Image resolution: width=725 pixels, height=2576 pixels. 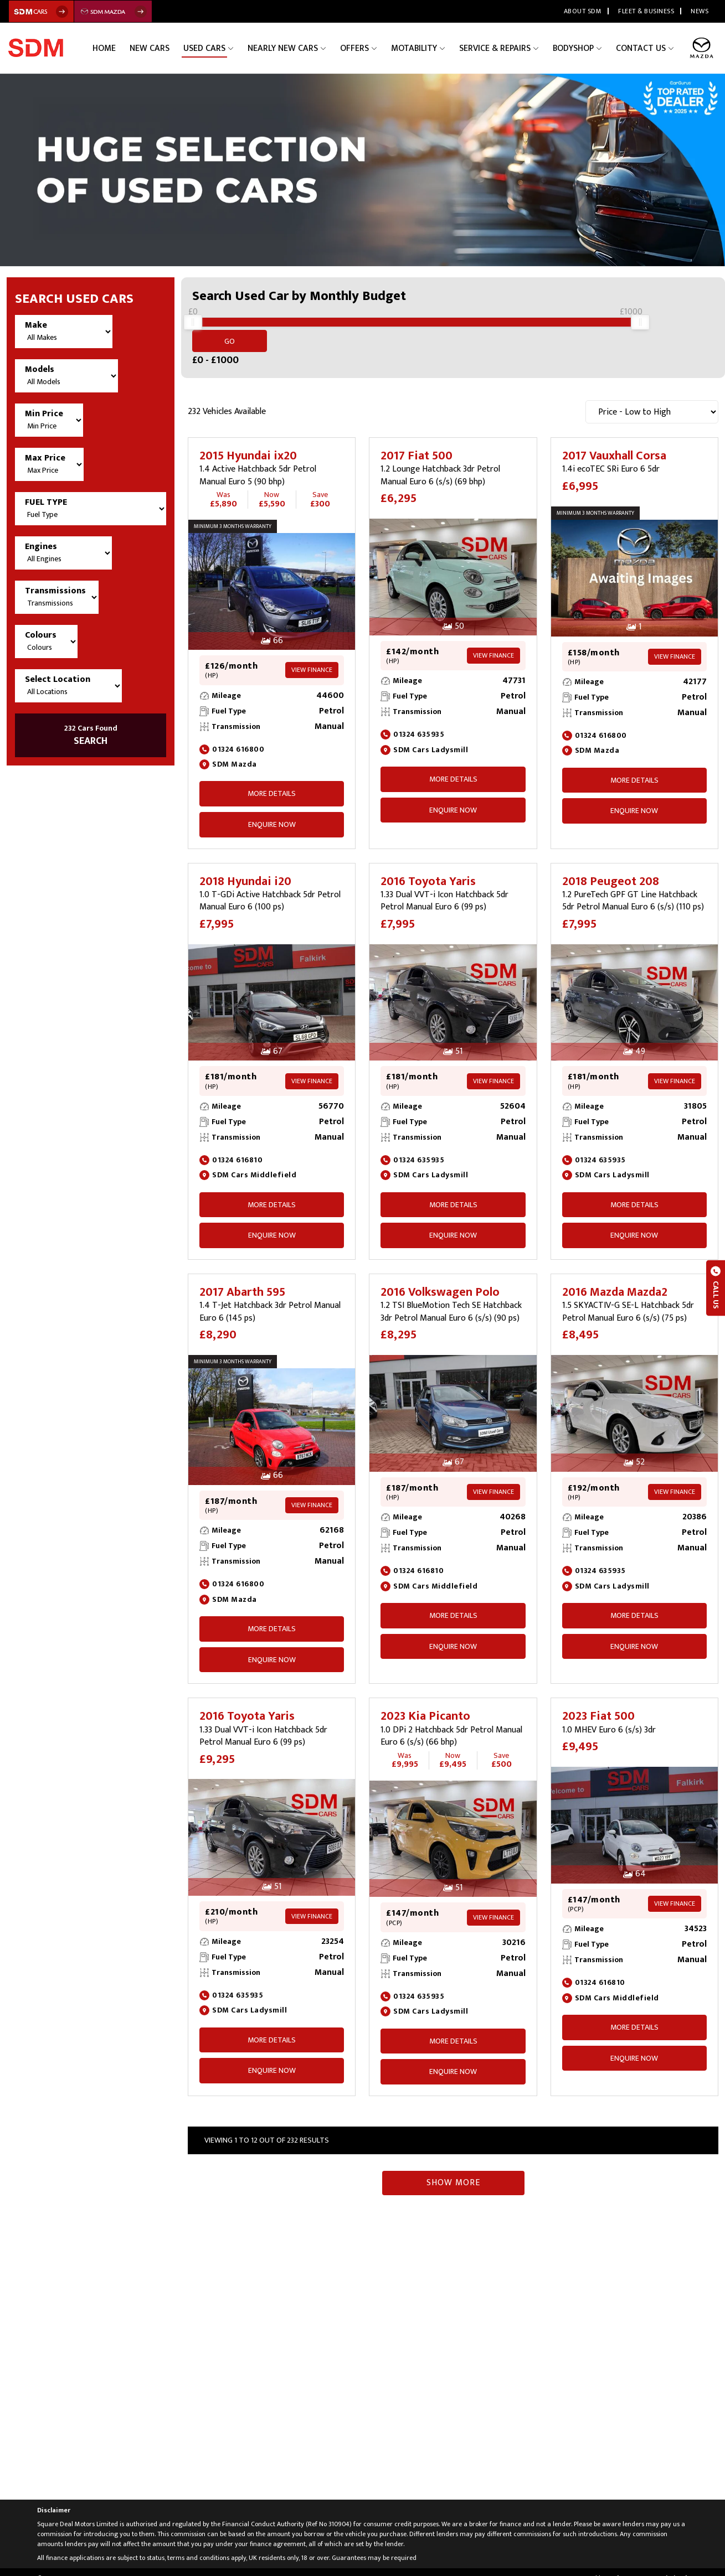 What do you see at coordinates (699, 11) in the screenshot?
I see `News` at bounding box center [699, 11].